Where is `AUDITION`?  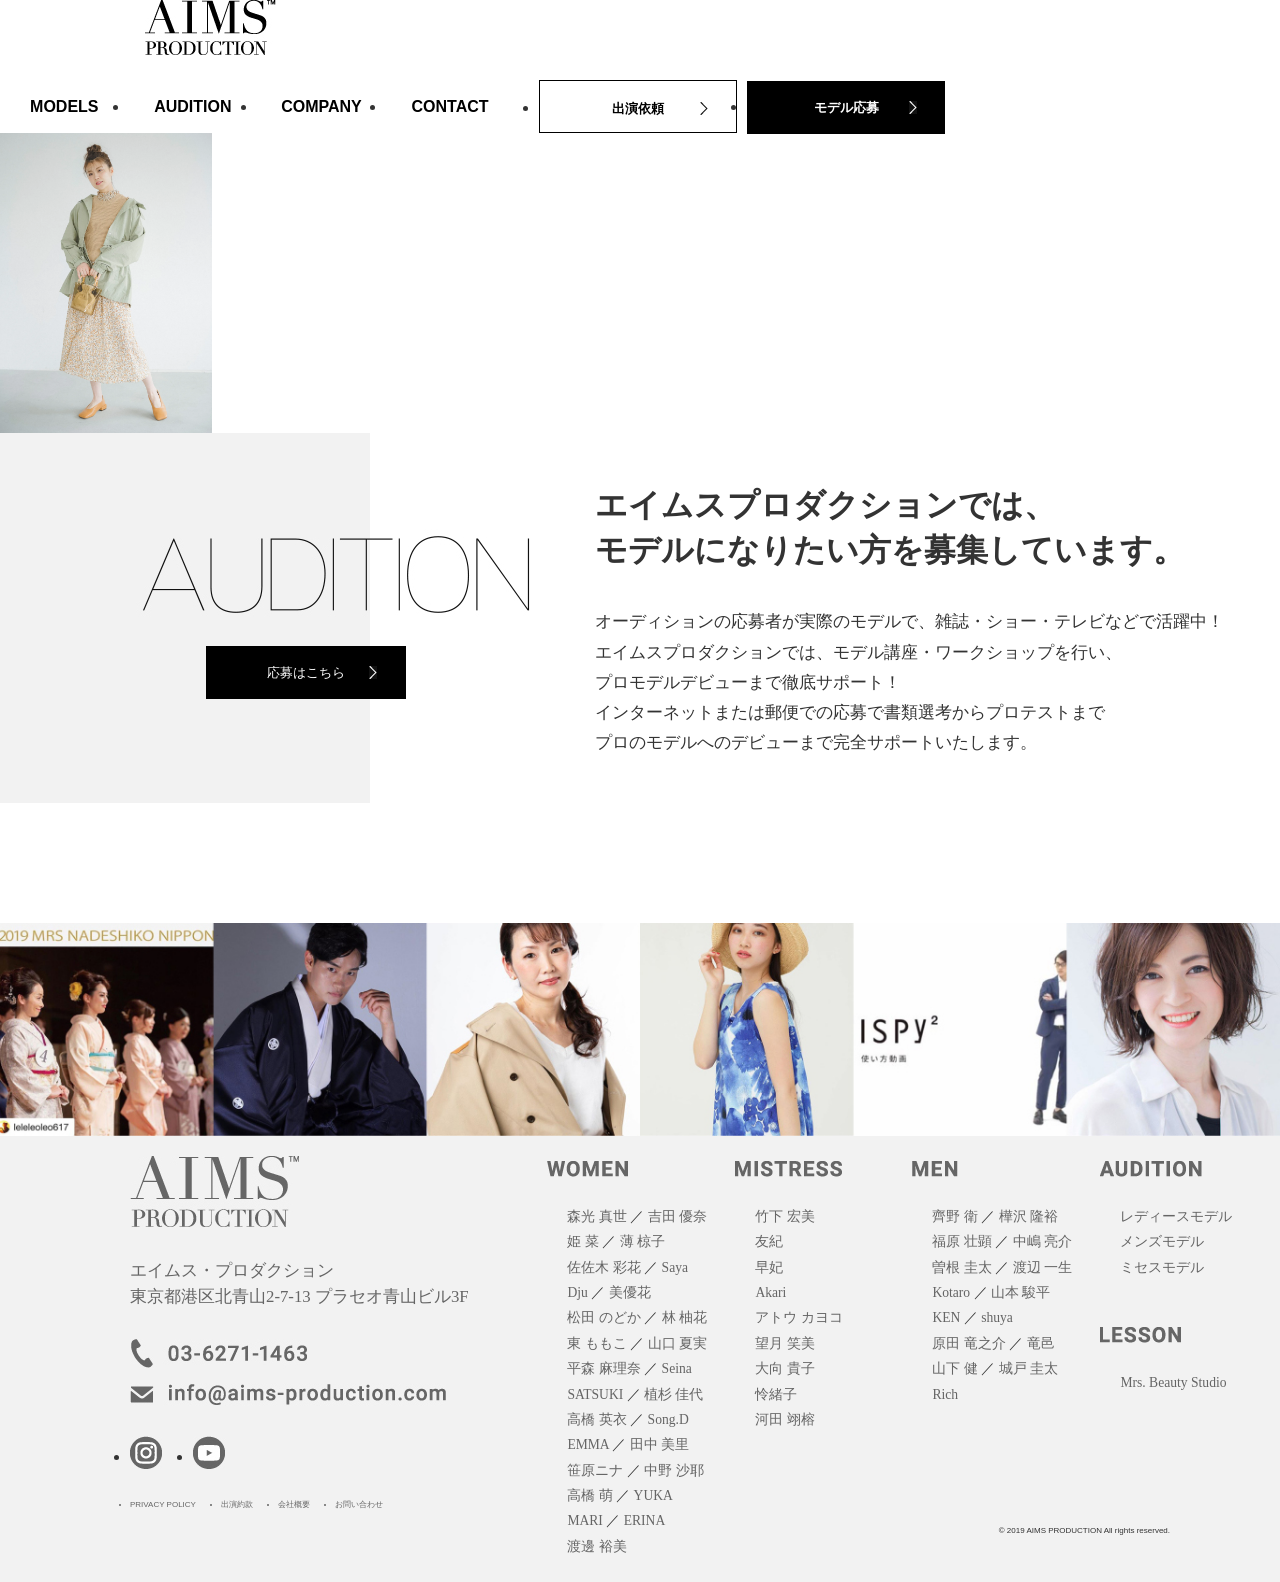
AUDITION is located at coordinates (192, 106).